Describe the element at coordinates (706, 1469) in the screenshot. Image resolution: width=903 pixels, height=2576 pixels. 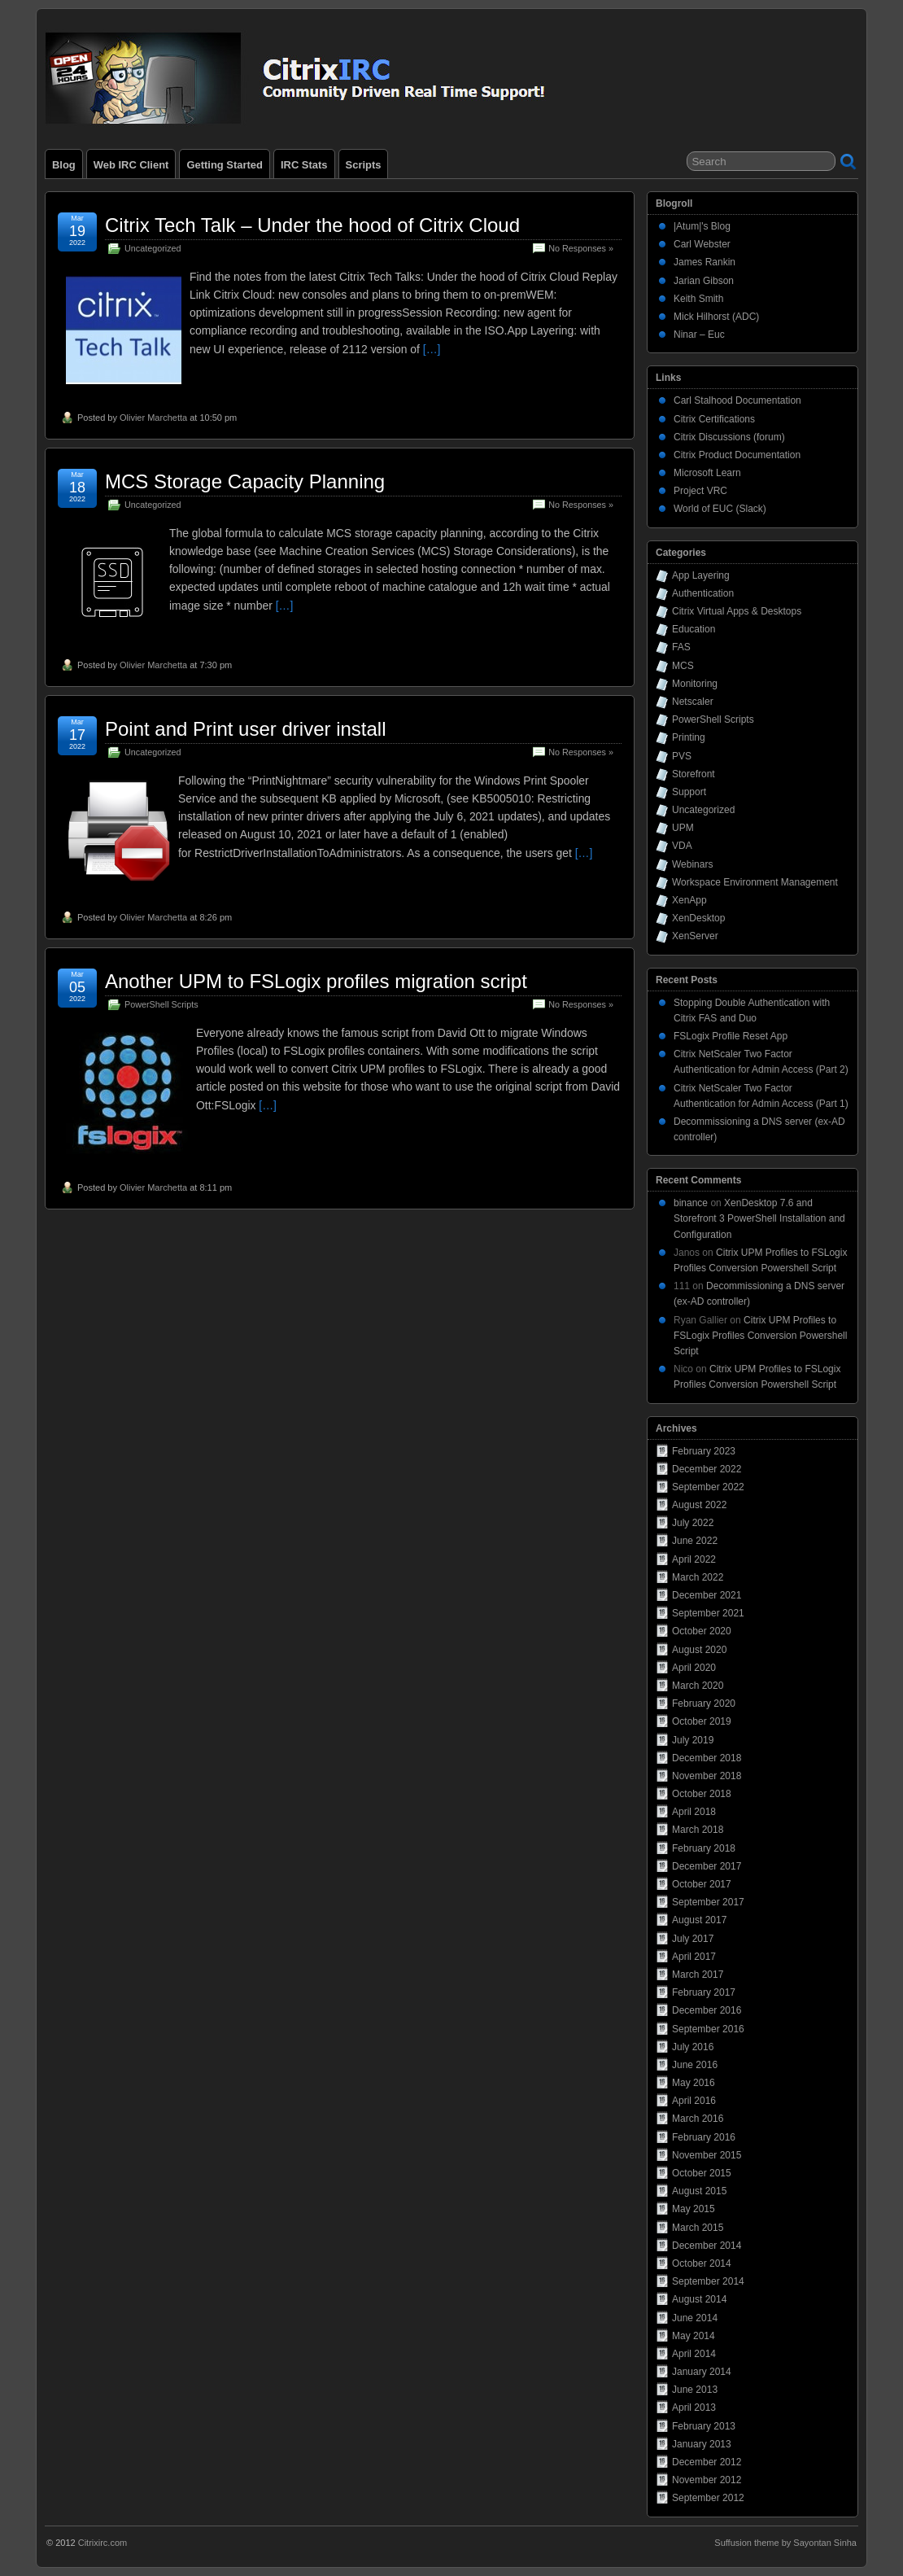
I see `December 2022` at that location.